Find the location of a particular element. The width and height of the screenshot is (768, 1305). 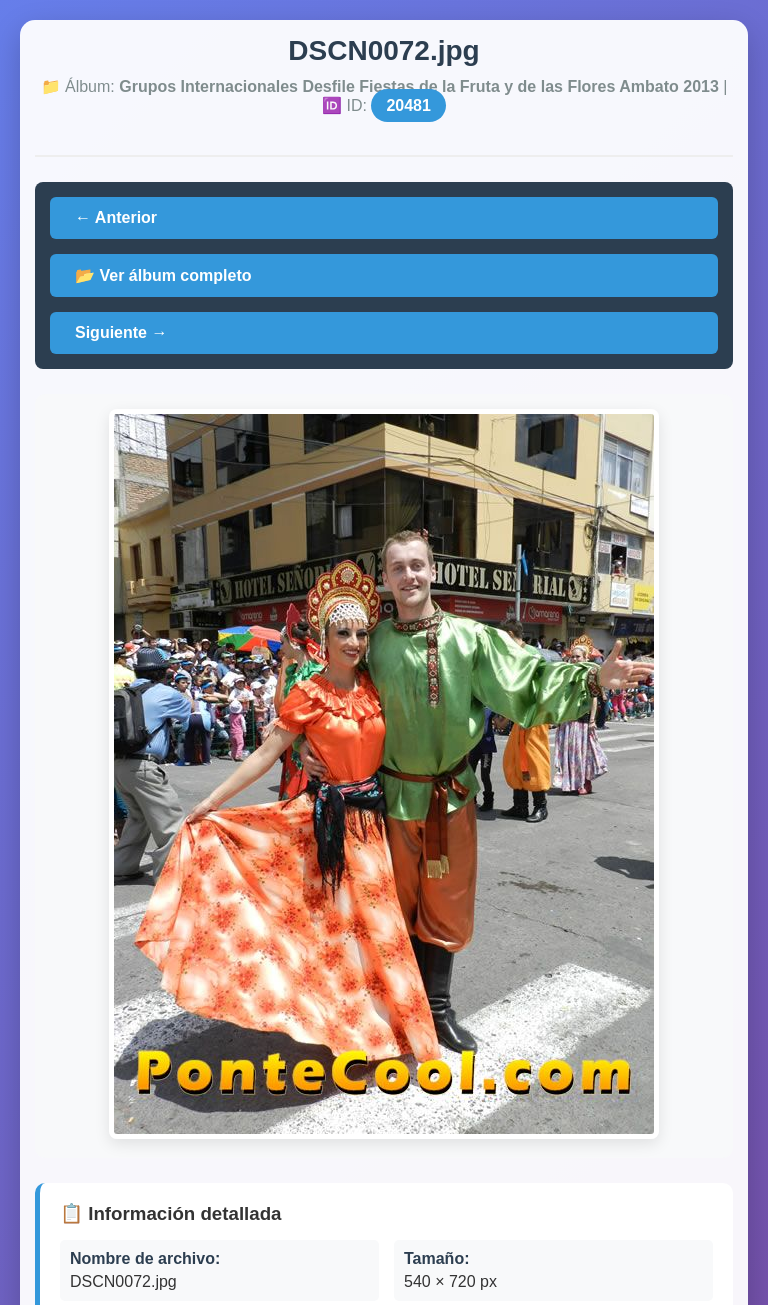

Siguiente → is located at coordinates (121, 332).